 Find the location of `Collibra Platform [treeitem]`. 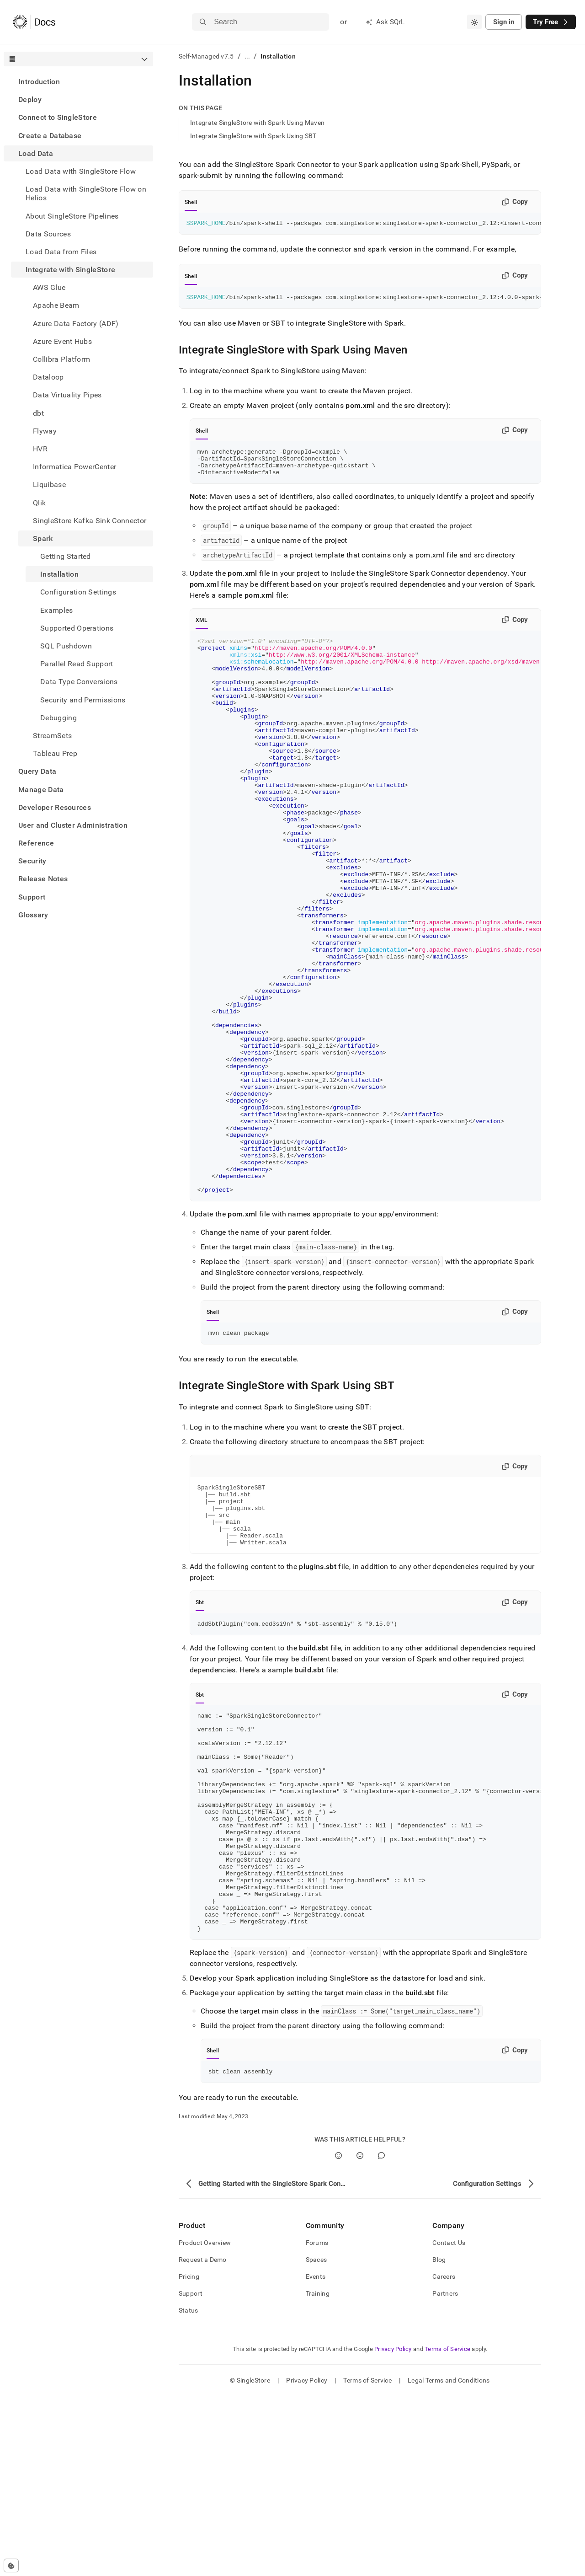

Collibra Platform [treeitem] is located at coordinates (61, 359).